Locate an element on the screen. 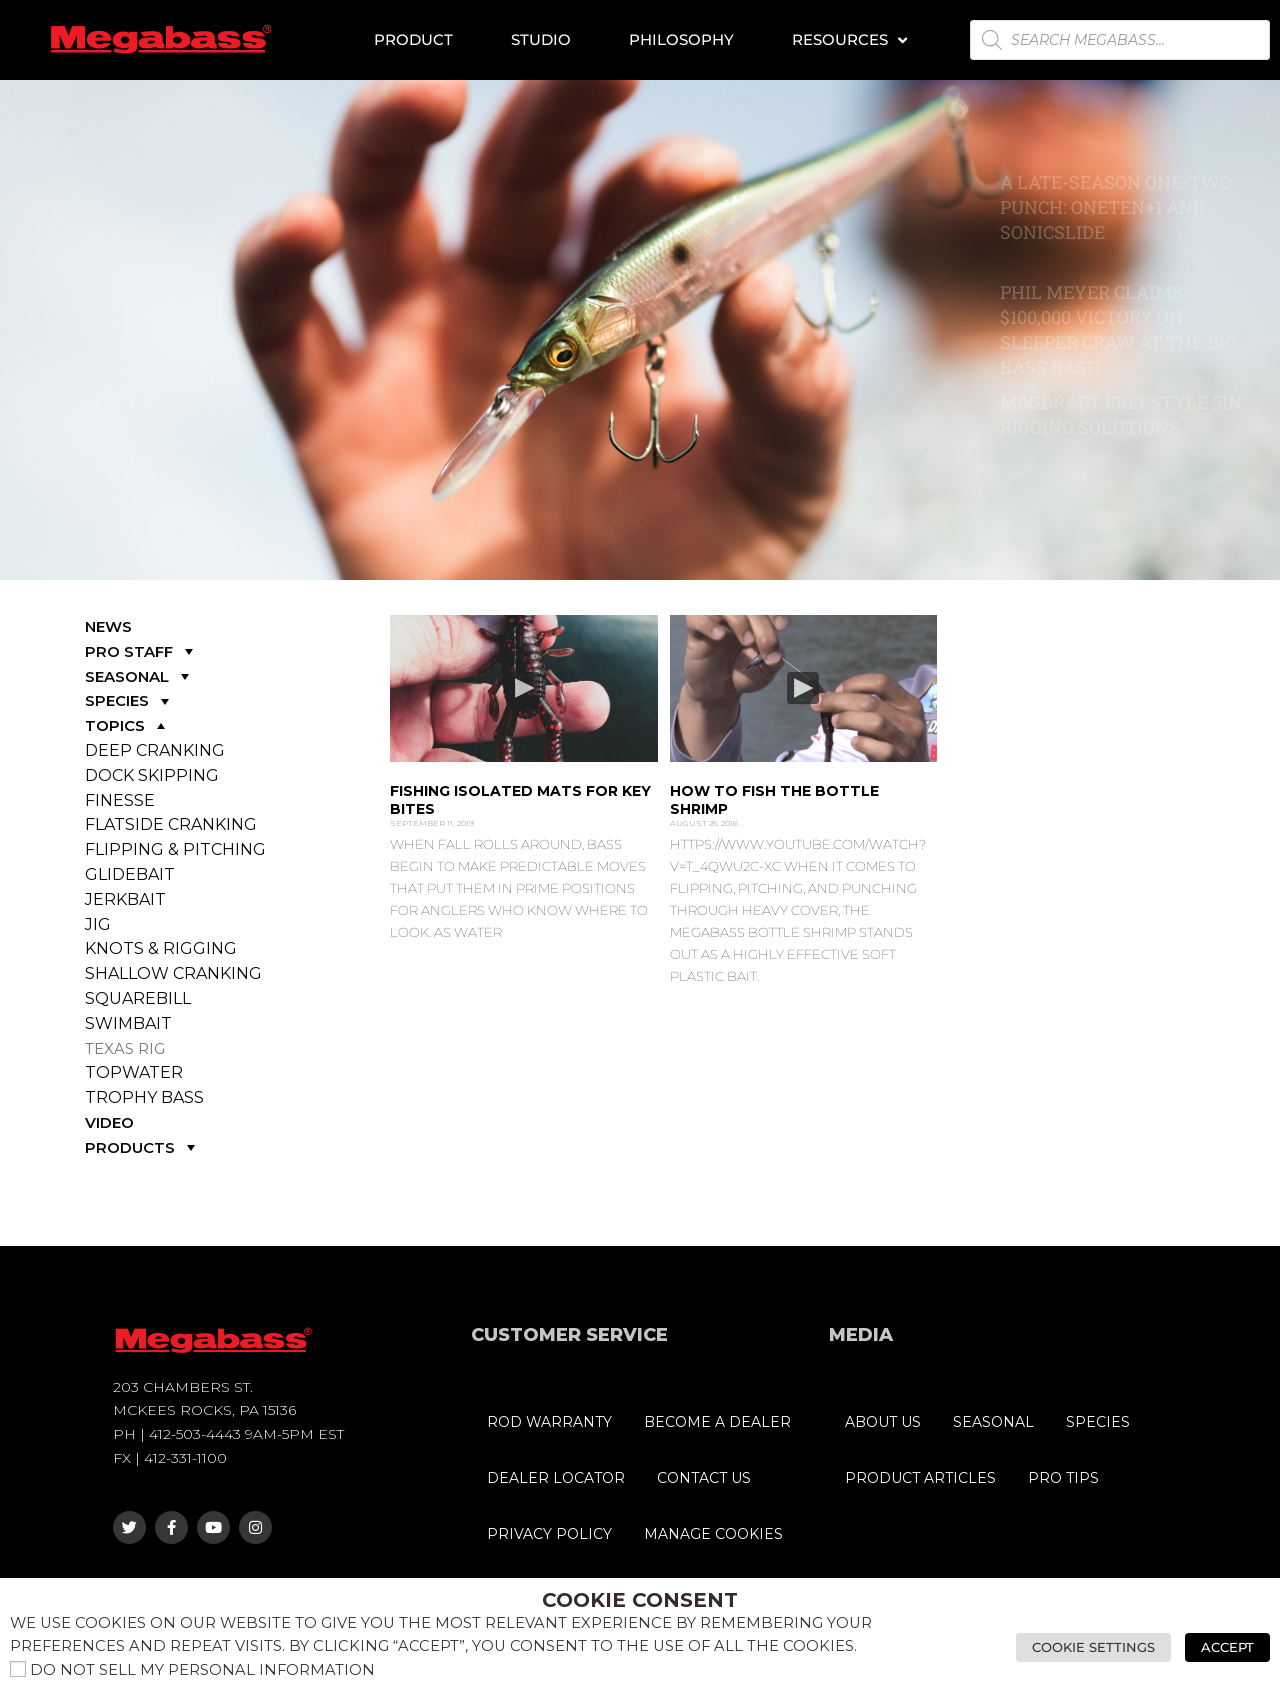  DEALER LOCATOR is located at coordinates (556, 1478).